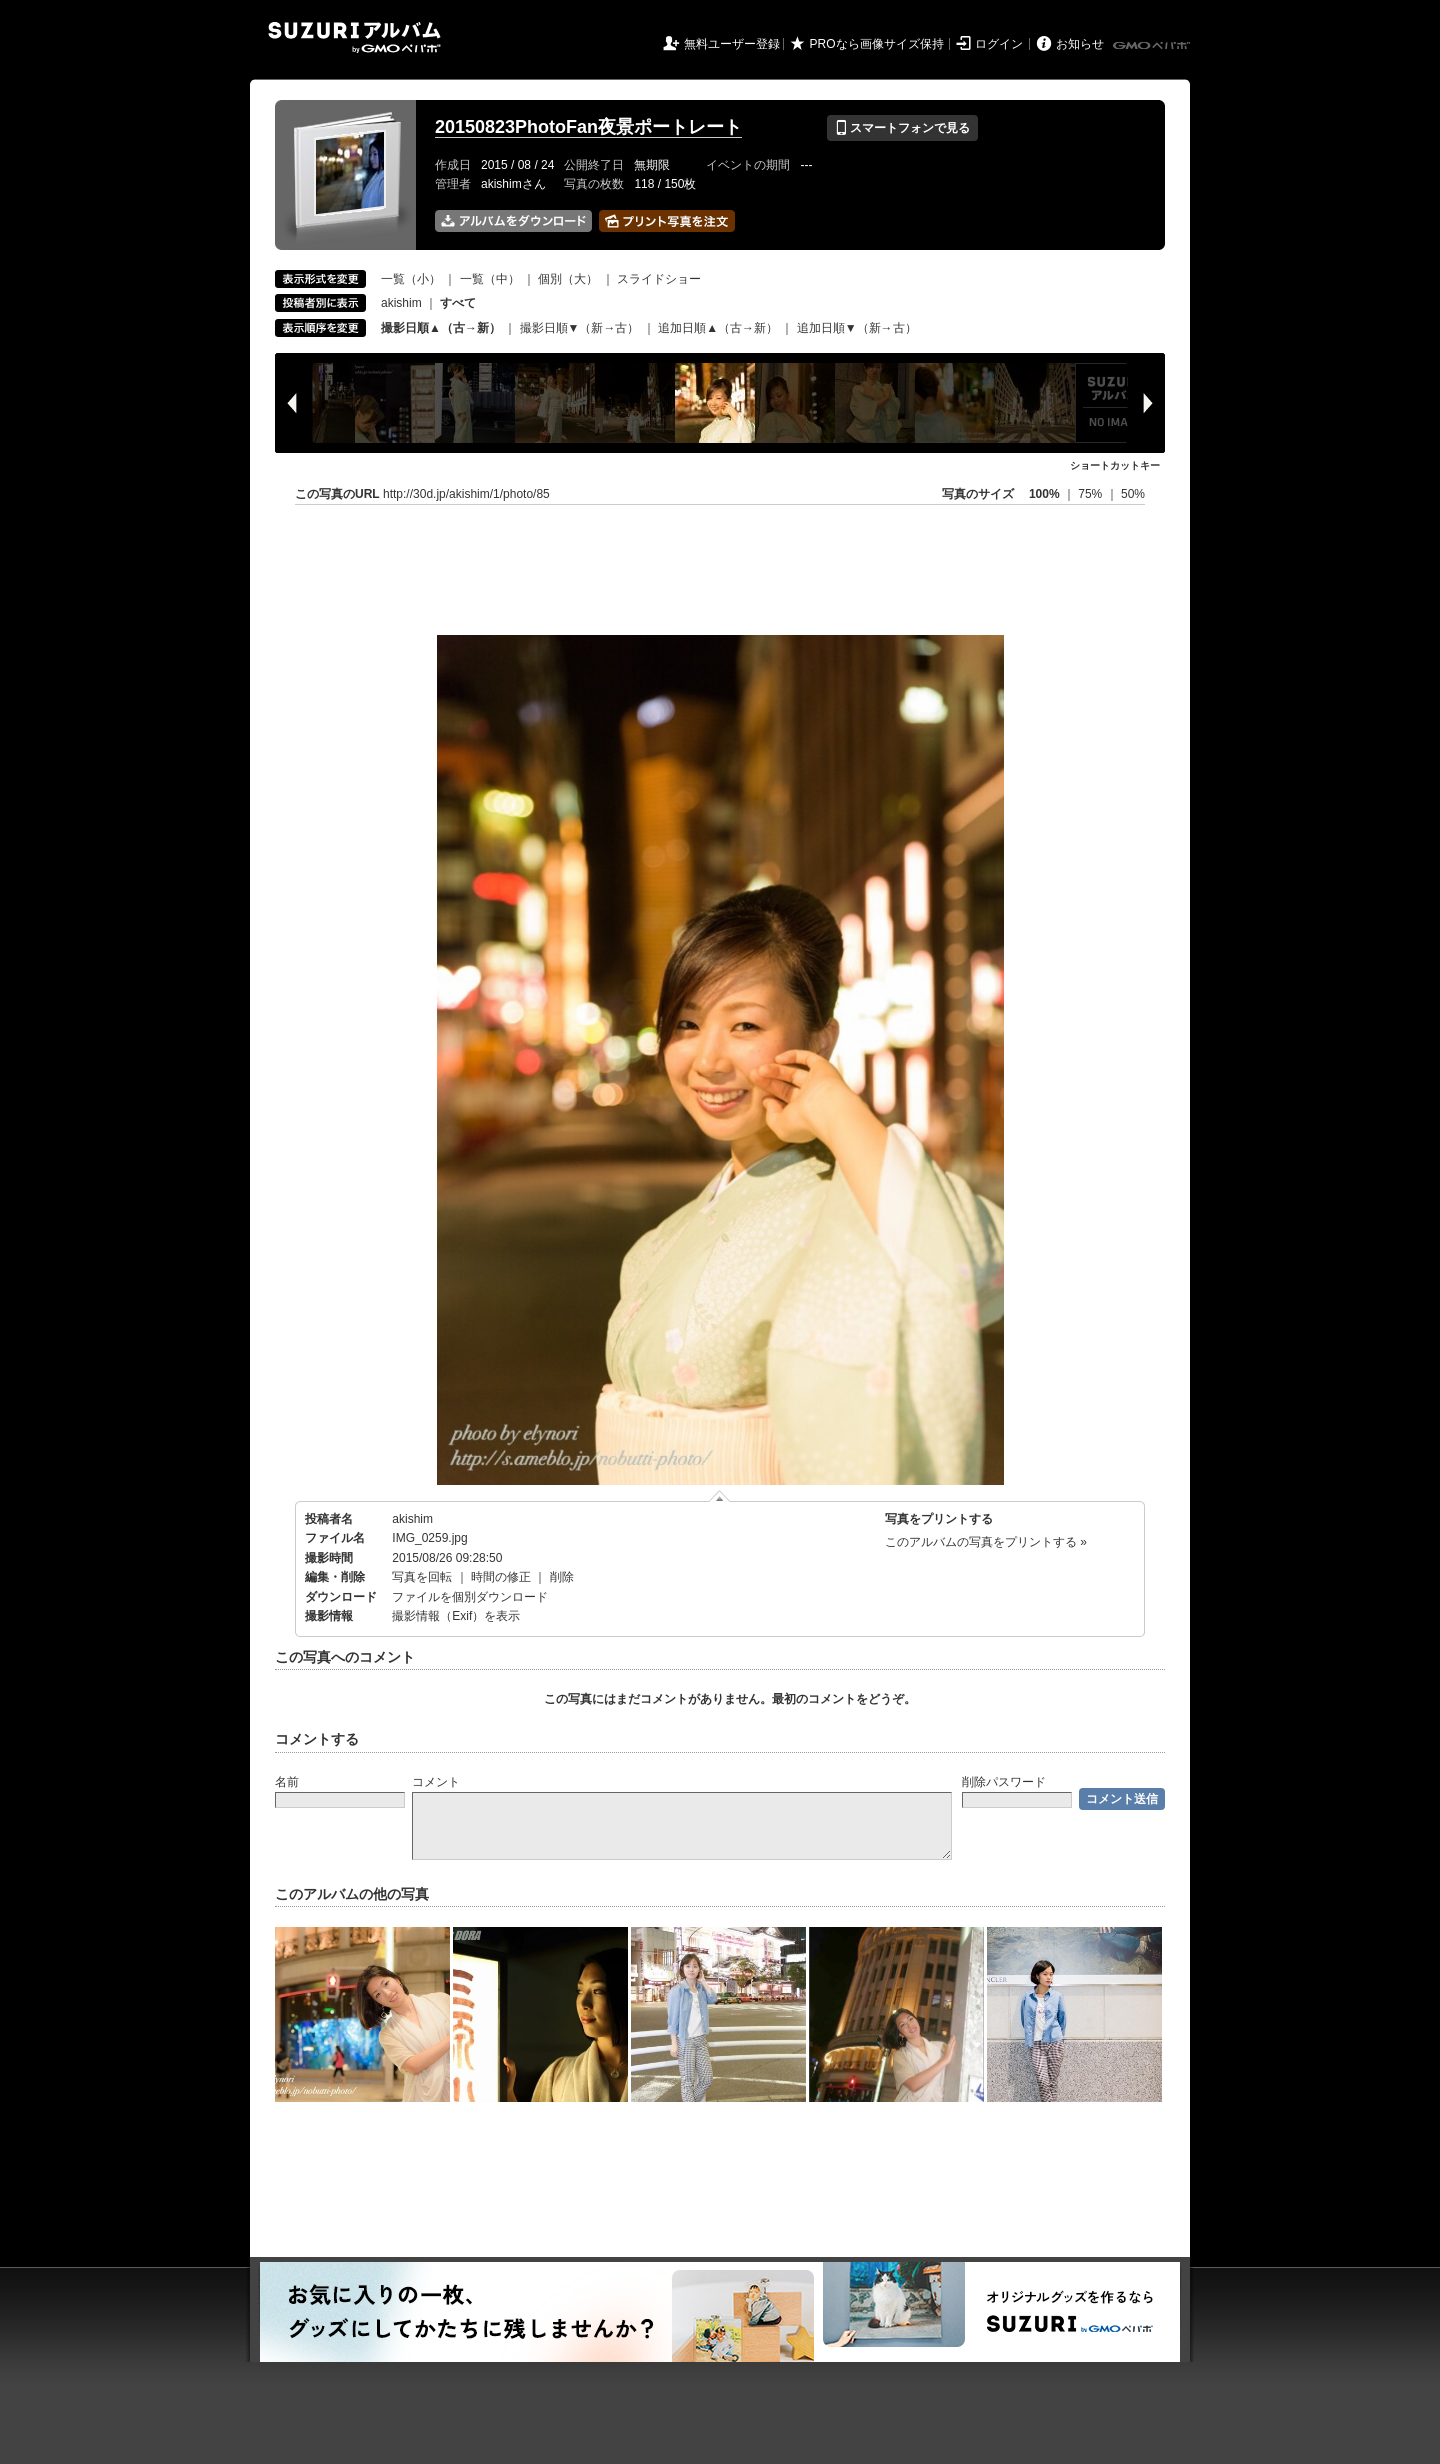  Describe the element at coordinates (1004, 1782) in the screenshot. I see `削除パスワード` at that location.